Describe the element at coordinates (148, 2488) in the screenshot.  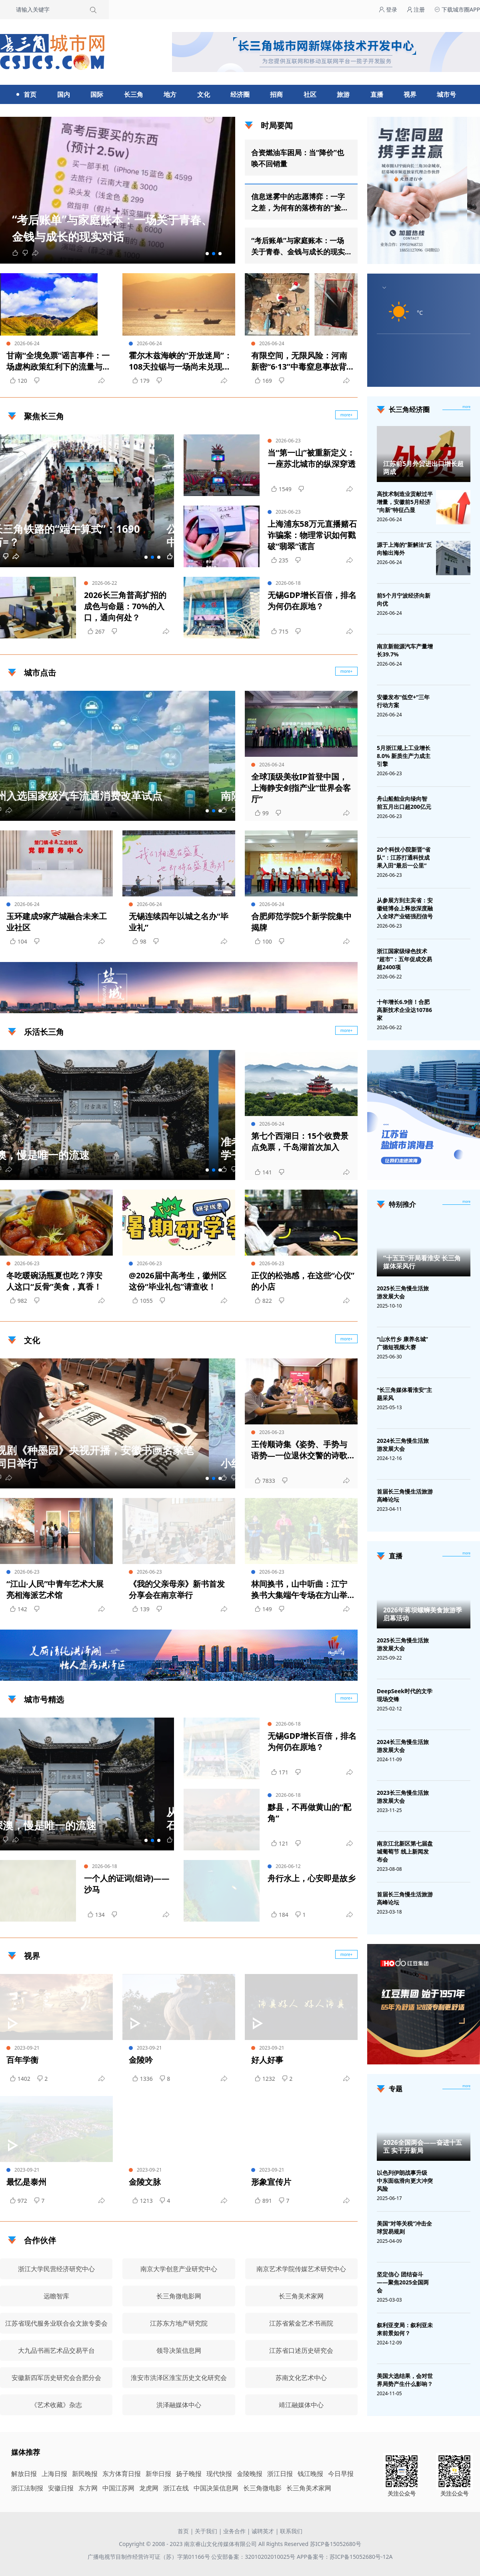
I see `龙虎网` at that location.